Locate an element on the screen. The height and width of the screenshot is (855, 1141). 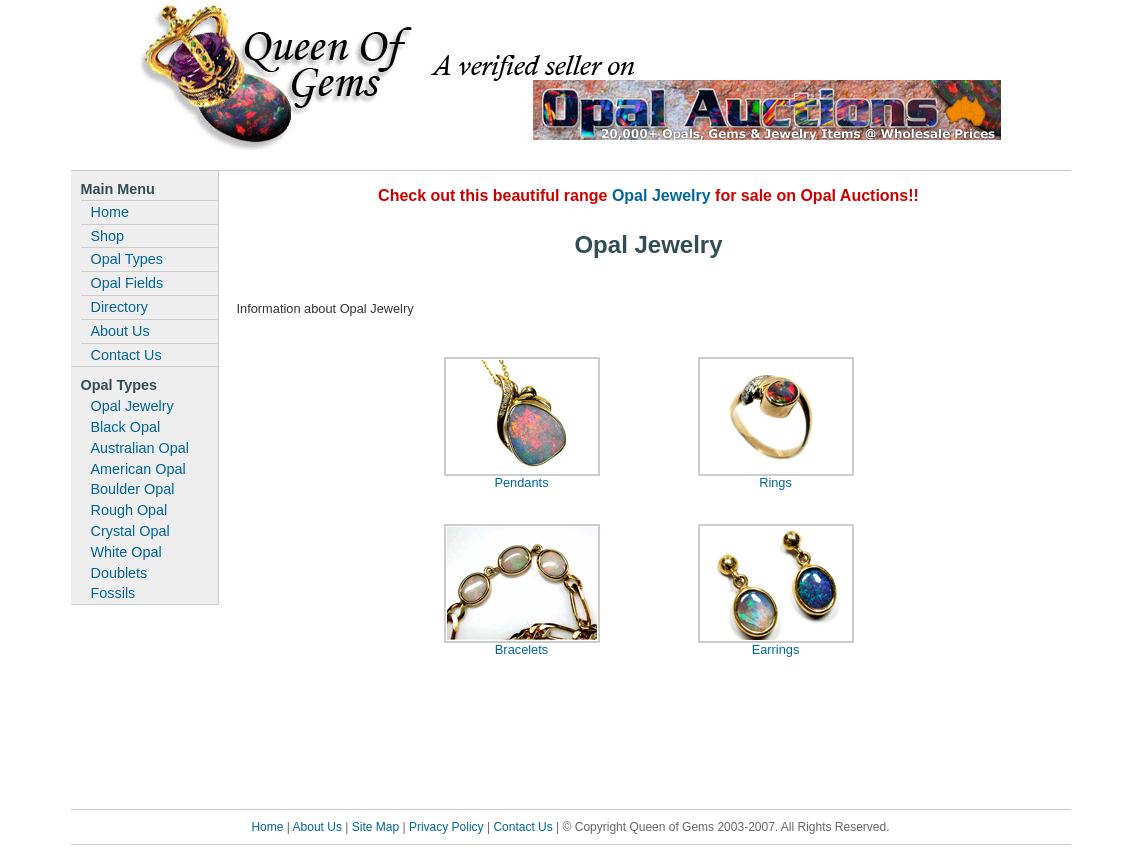
Directory is located at coordinates (120, 307).